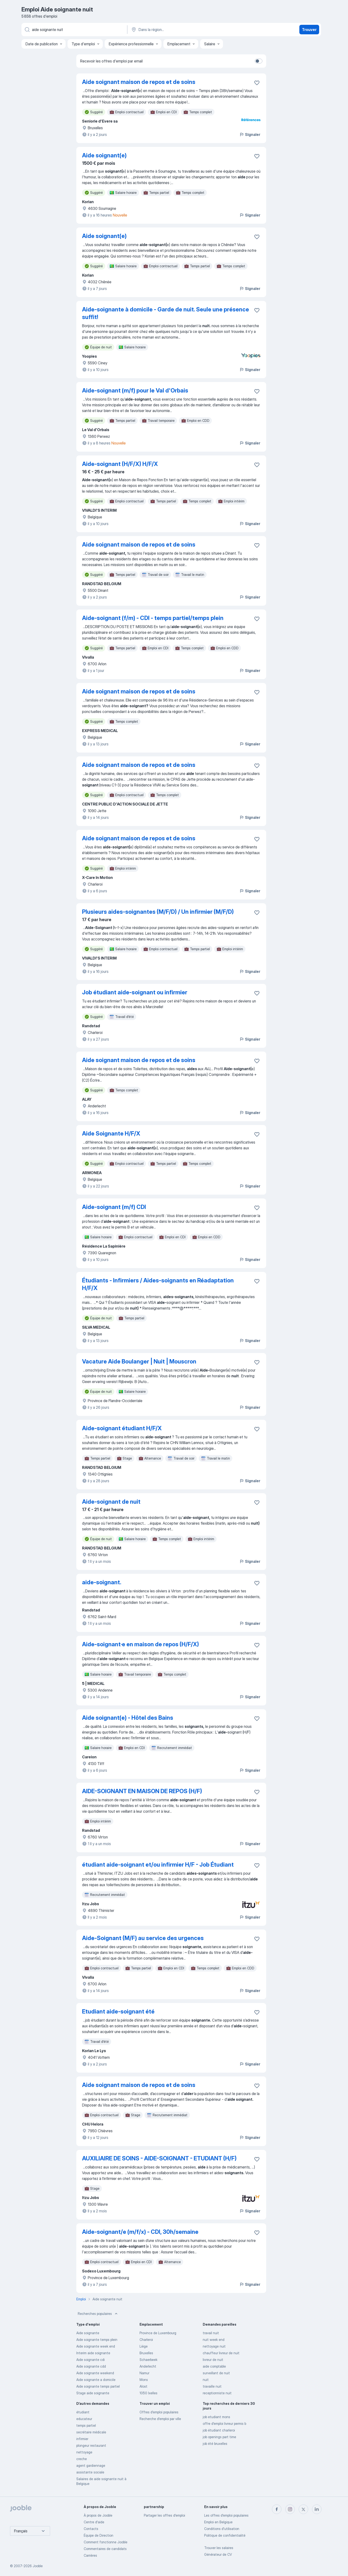 The height and width of the screenshot is (2576, 348). Describe the element at coordinates (165, 313) in the screenshot. I see `Aide-soignante à domicile - Garde de nuit. Seule une présence suffit!` at that location.